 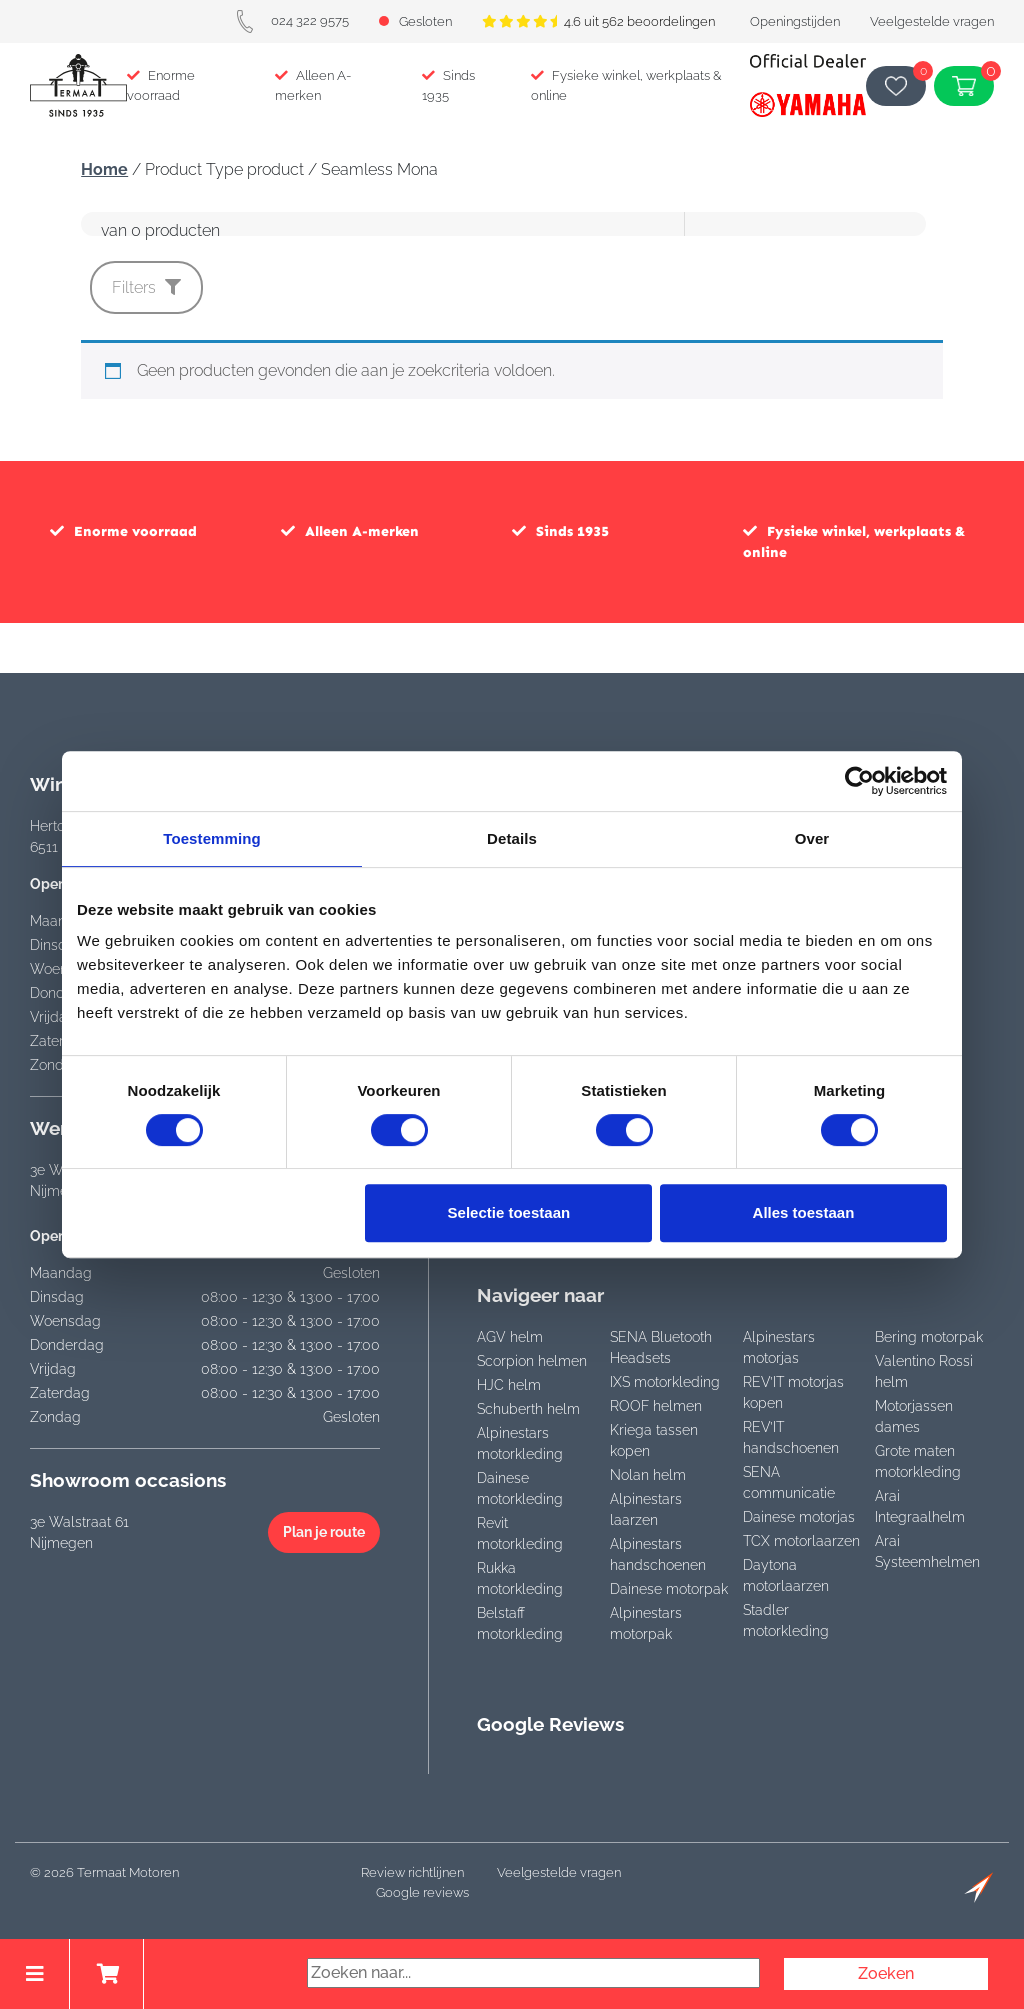 I want to click on 024 322 9575, so click(x=292, y=20).